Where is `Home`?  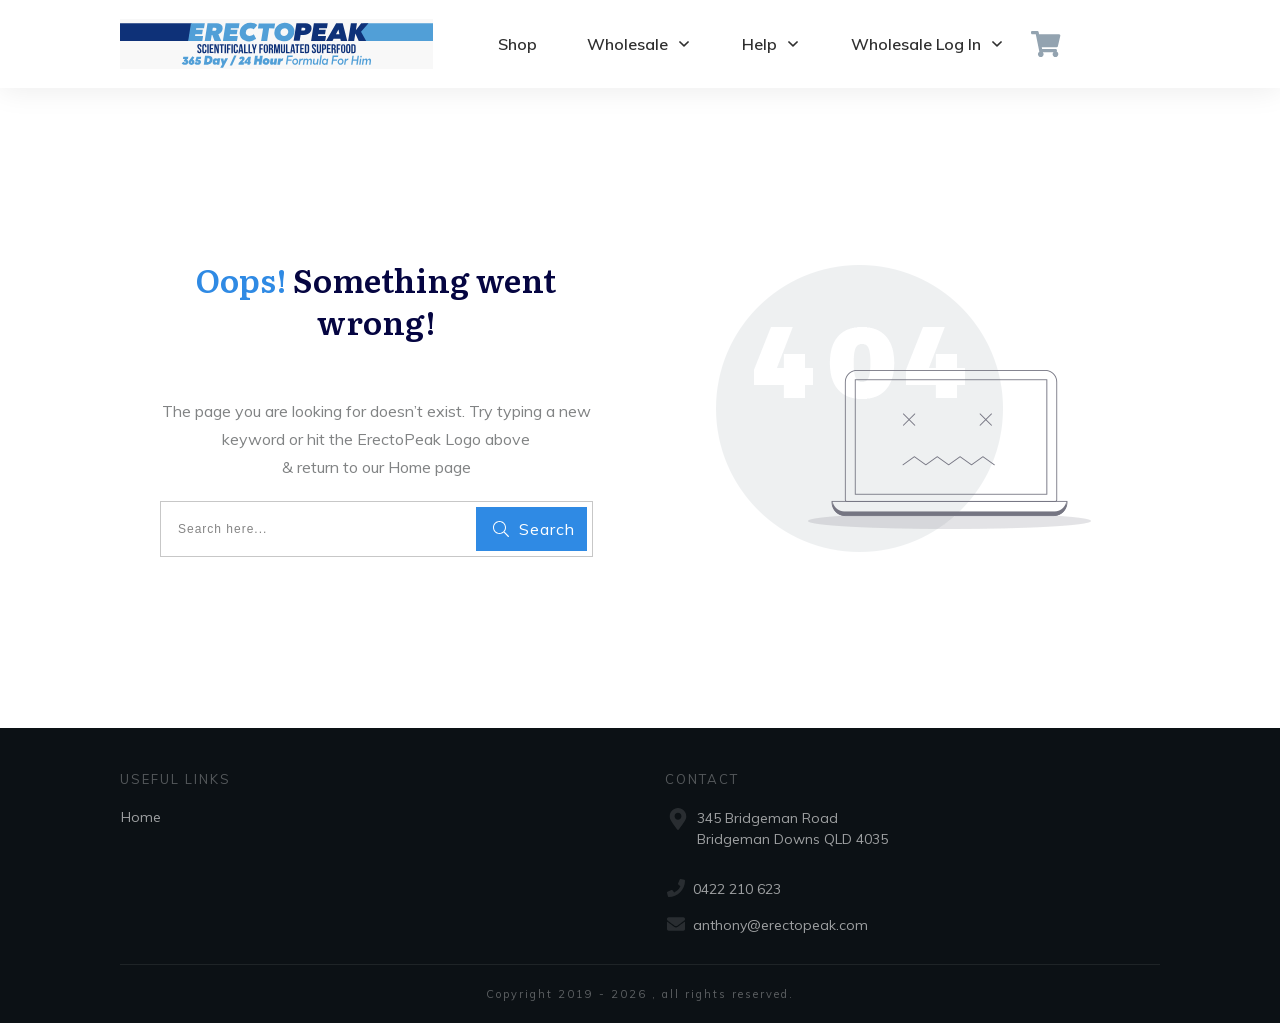 Home is located at coordinates (141, 817).